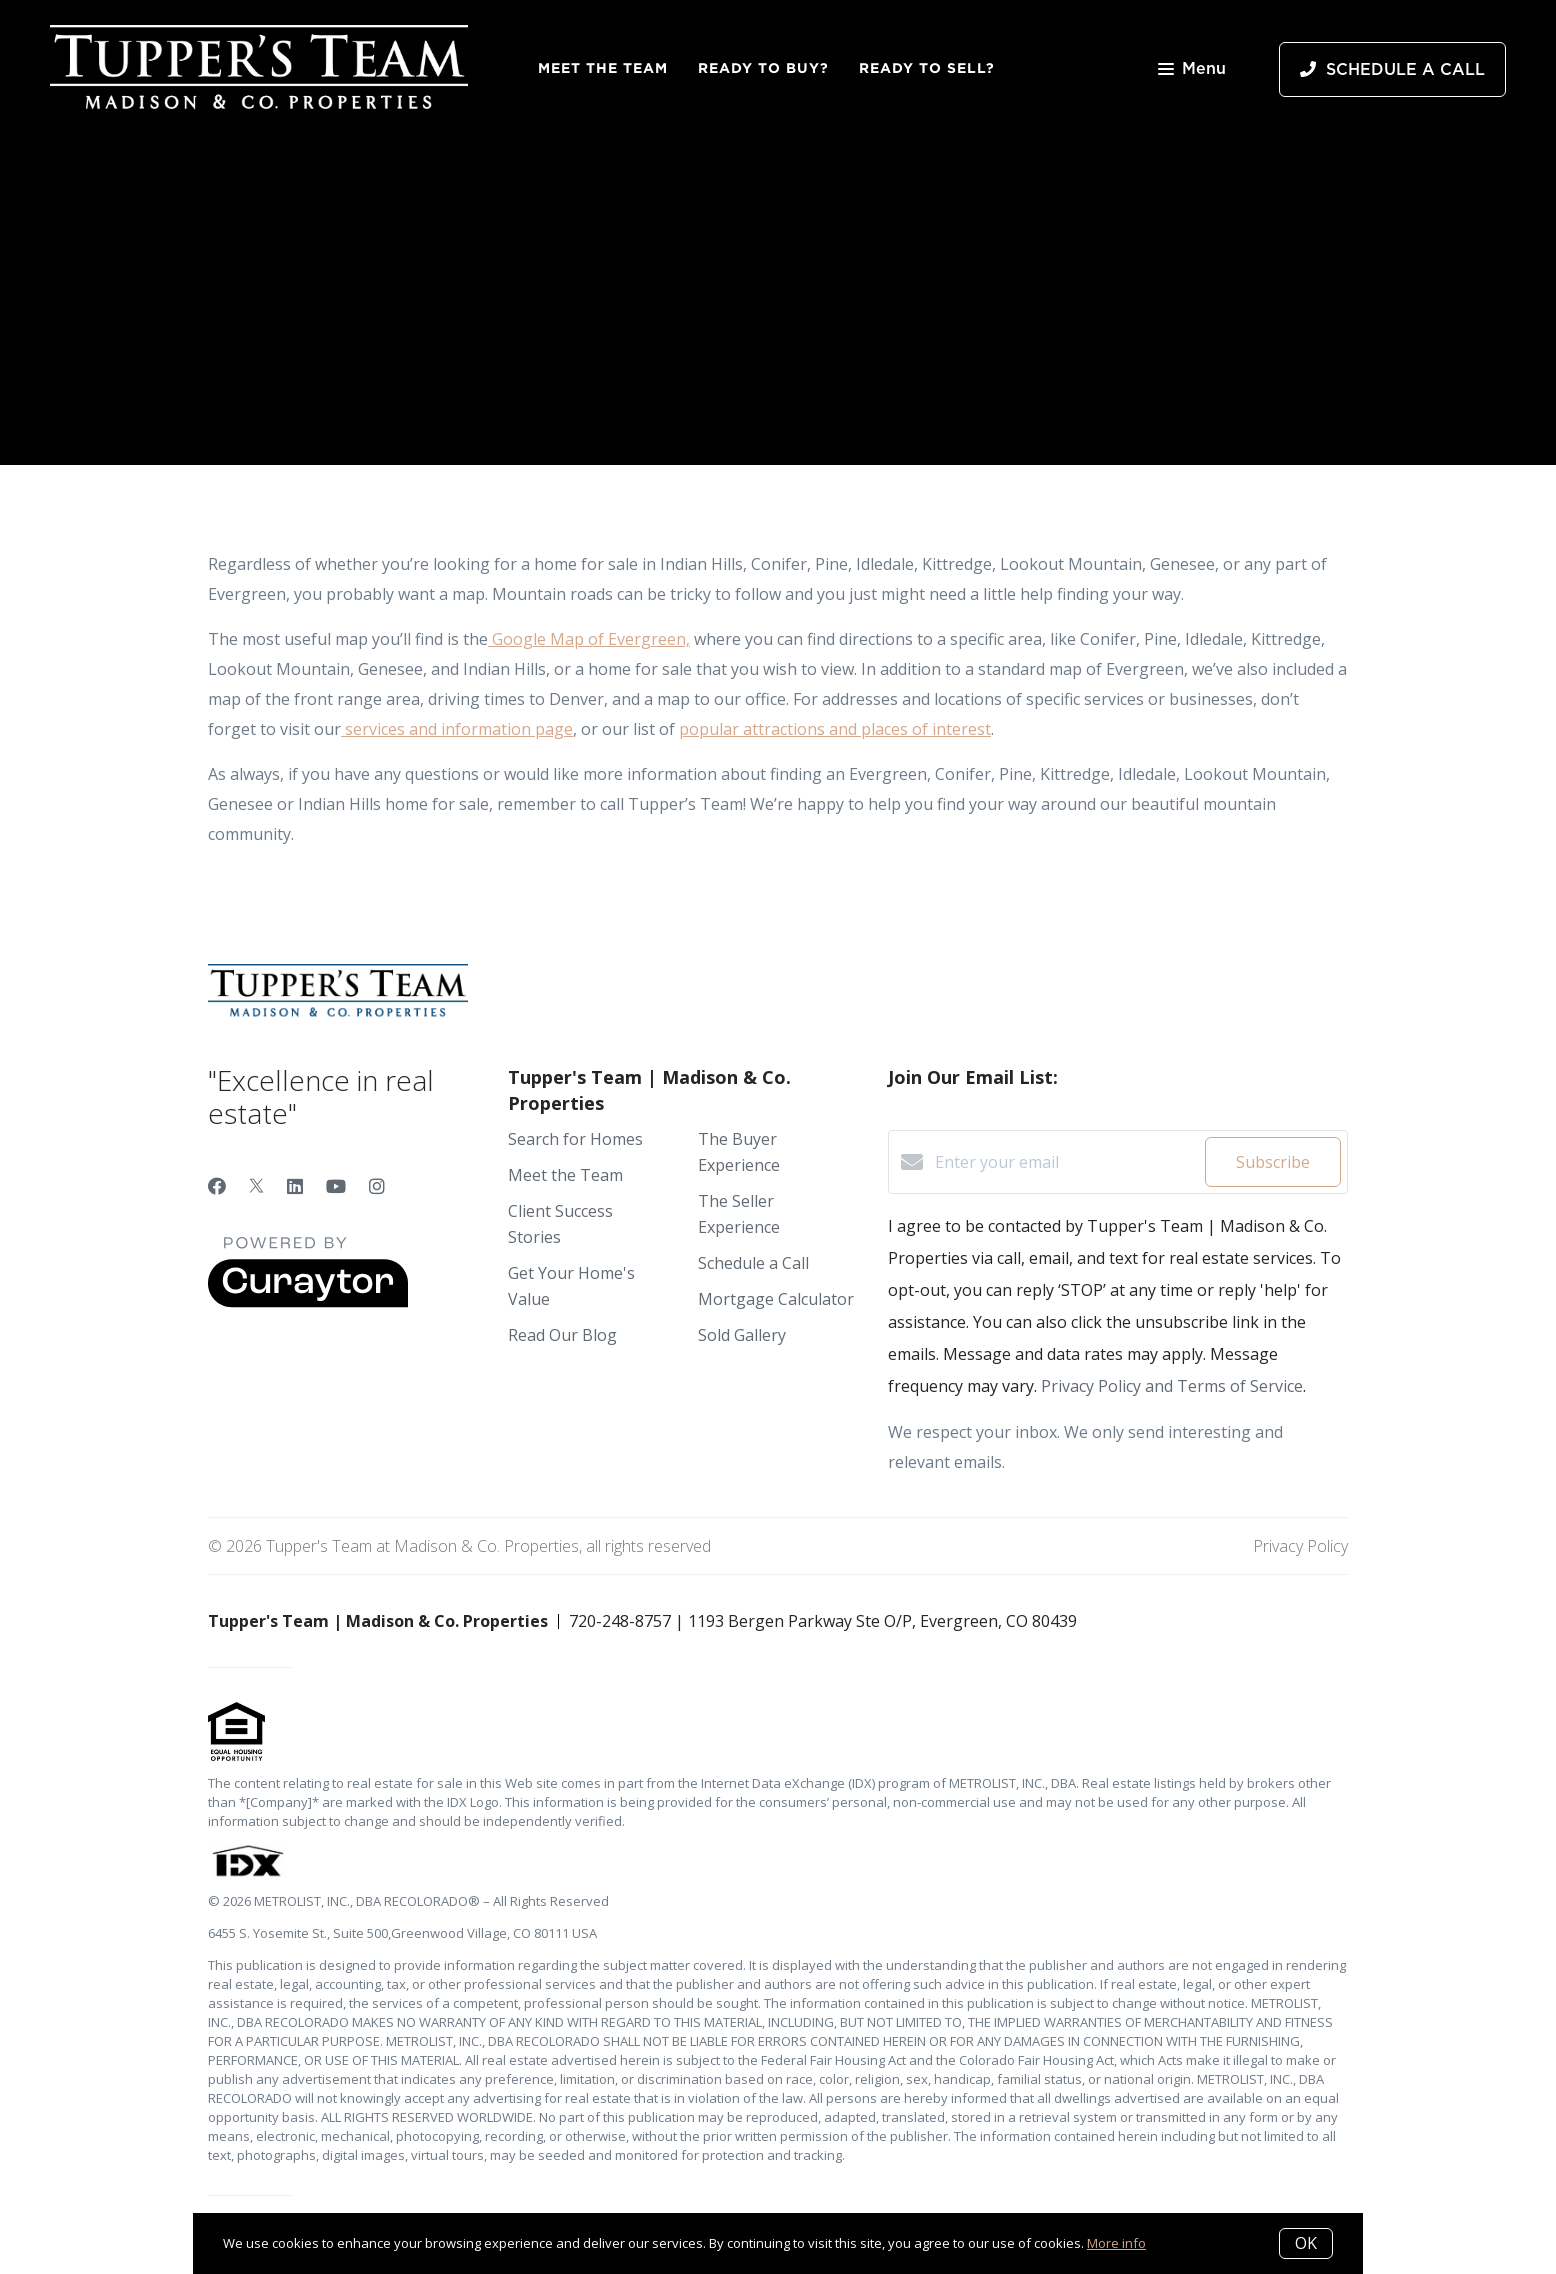 Image resolution: width=1556 pixels, height=2274 pixels. I want to click on More info, so click(1116, 2243).